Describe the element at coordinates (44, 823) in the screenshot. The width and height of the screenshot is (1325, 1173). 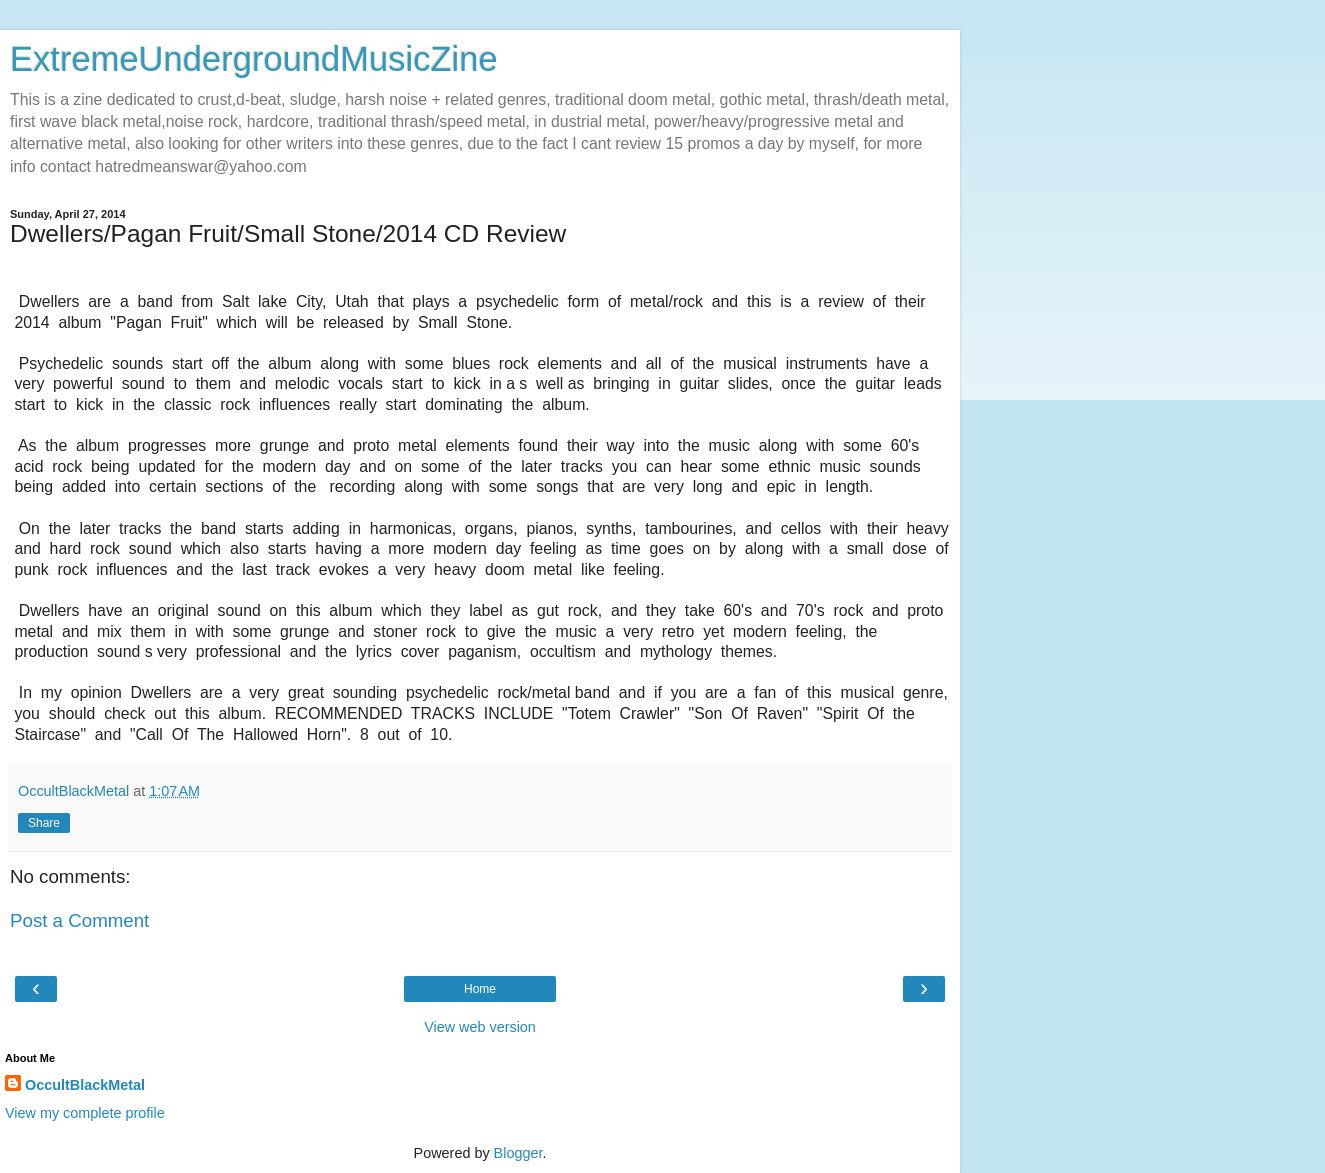
I see `Share` at that location.